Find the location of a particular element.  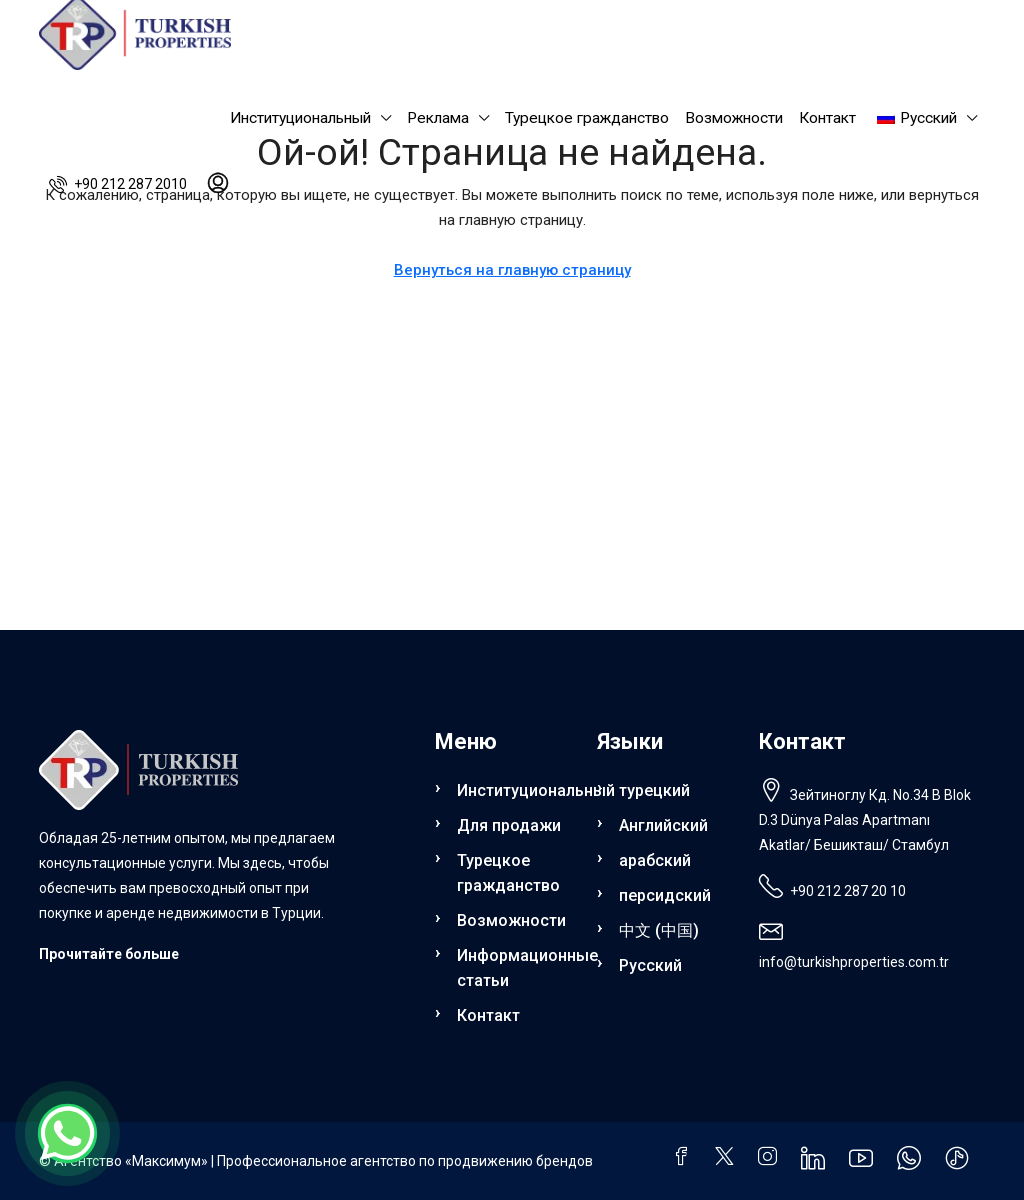

Прочитайте больше is located at coordinates (109, 954).